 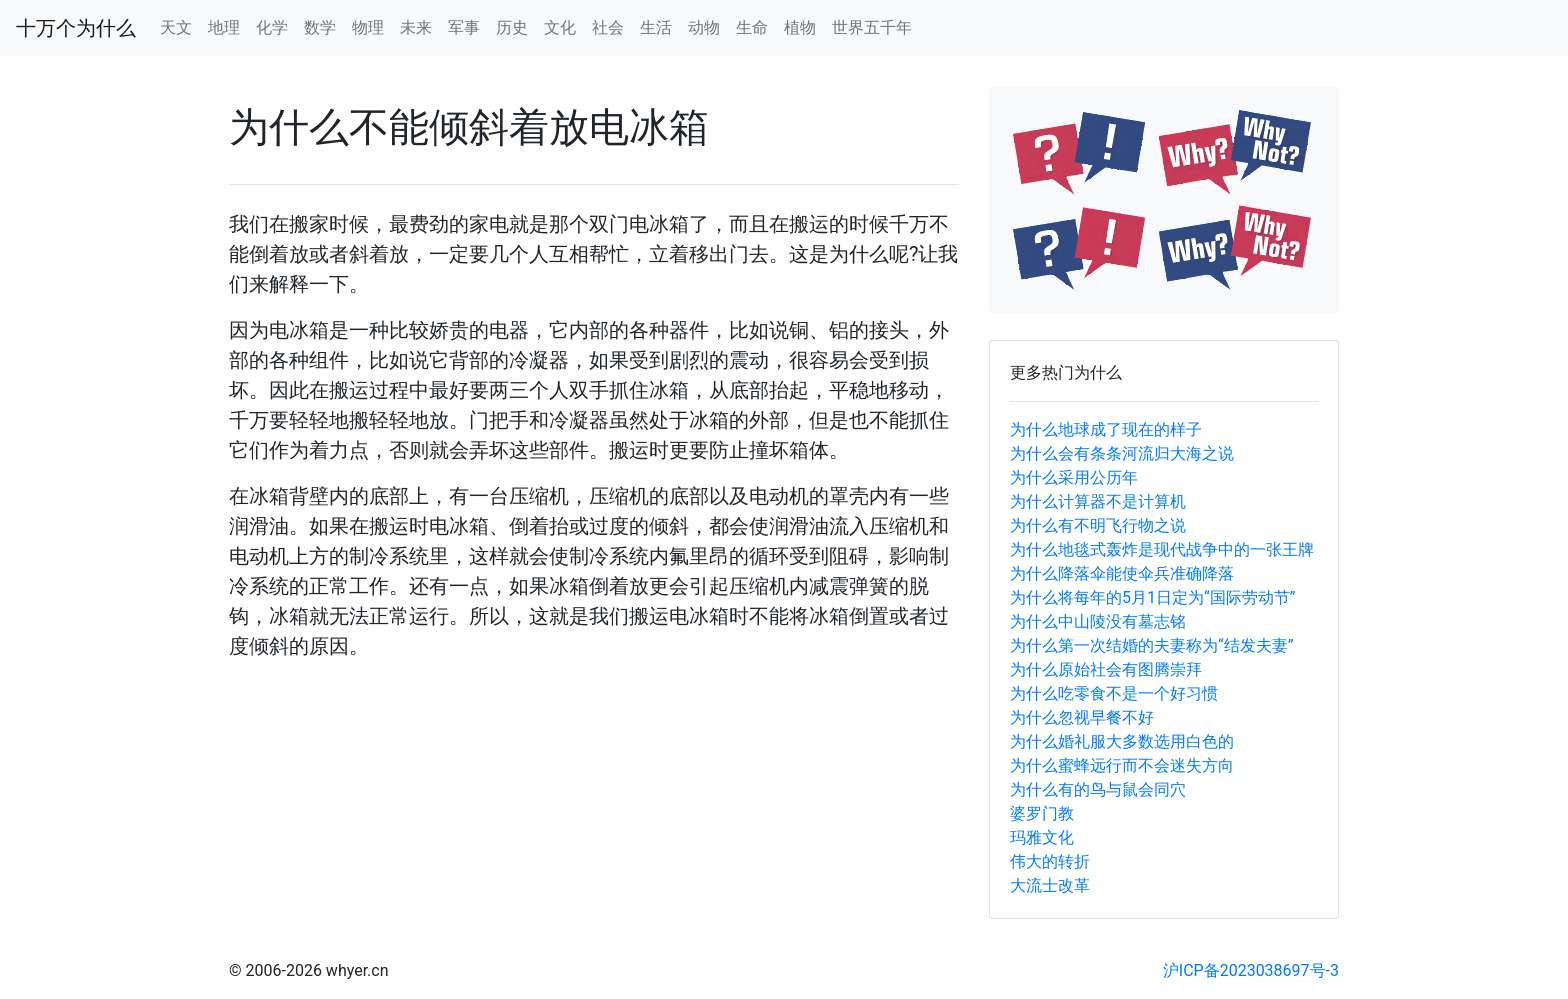 What do you see at coordinates (1082, 717) in the screenshot?
I see `为什么忽视早餐不好` at bounding box center [1082, 717].